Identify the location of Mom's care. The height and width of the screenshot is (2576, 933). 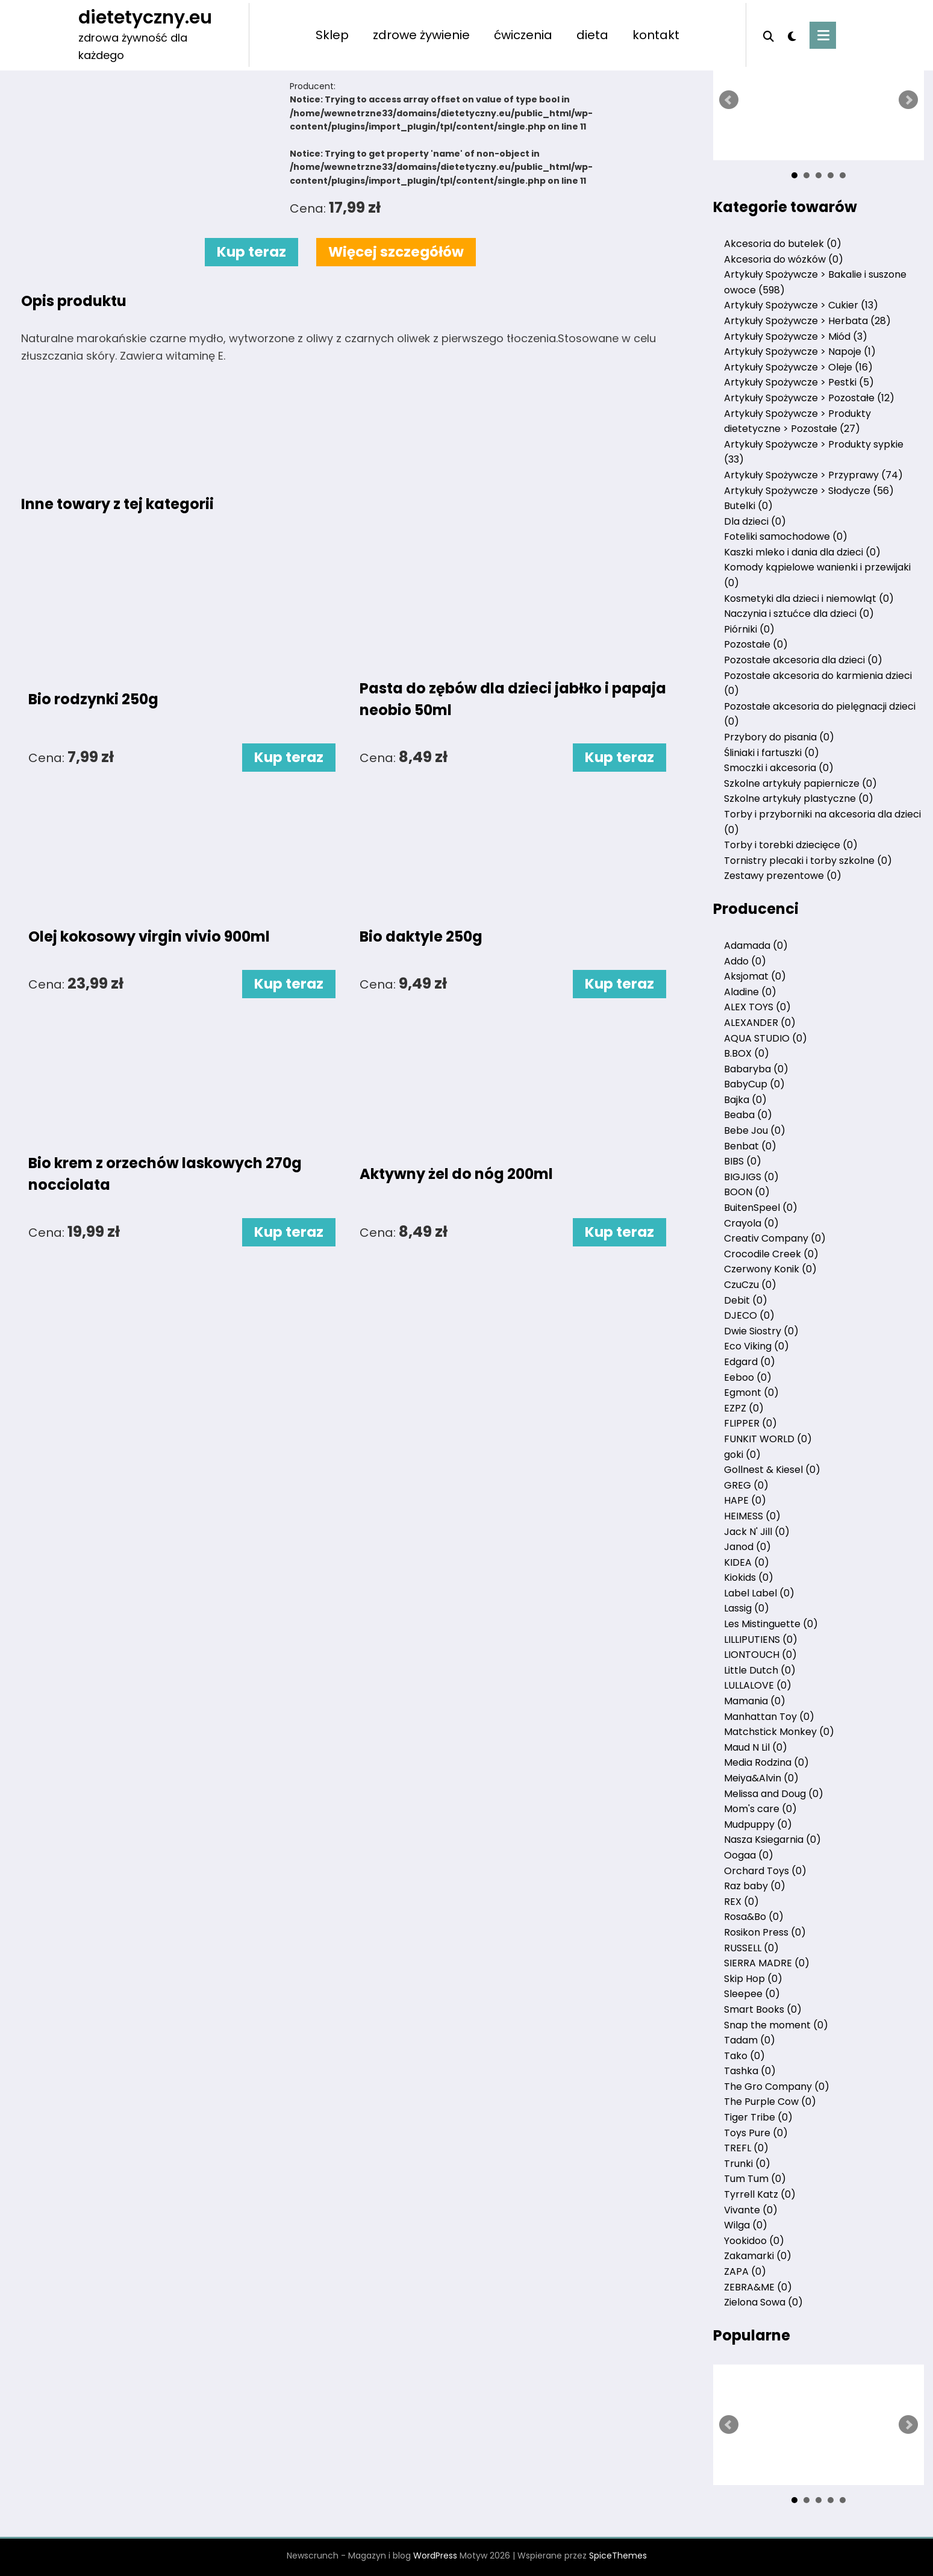
(760, 1809).